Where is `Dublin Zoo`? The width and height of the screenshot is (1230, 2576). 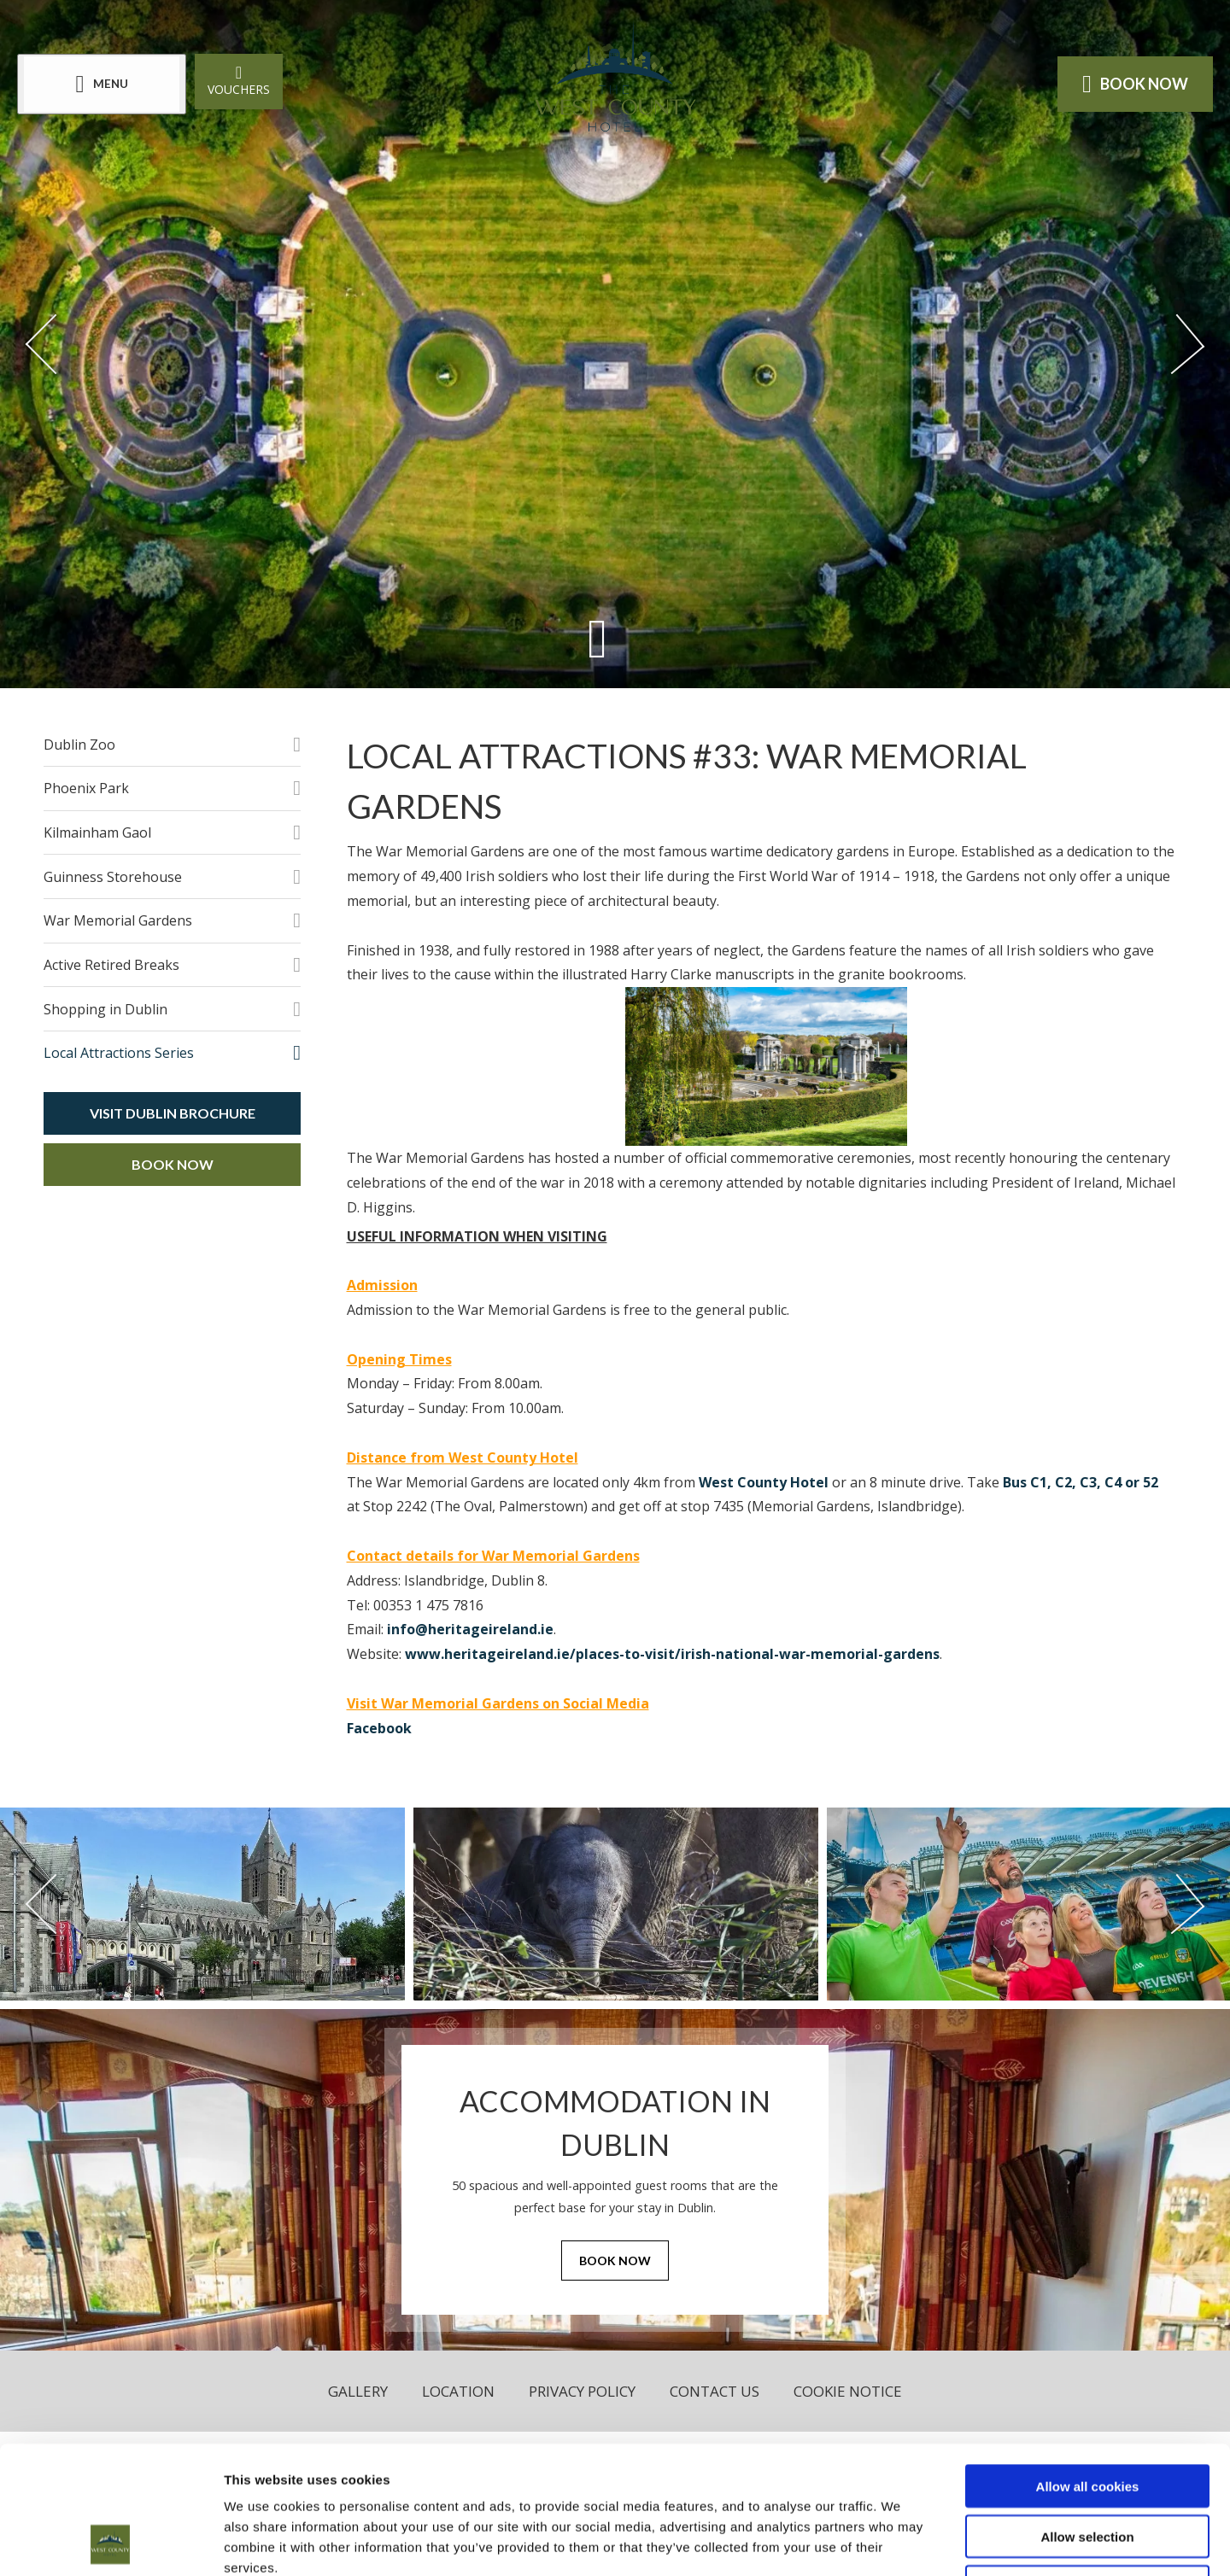 Dublin Zoo is located at coordinates (79, 744).